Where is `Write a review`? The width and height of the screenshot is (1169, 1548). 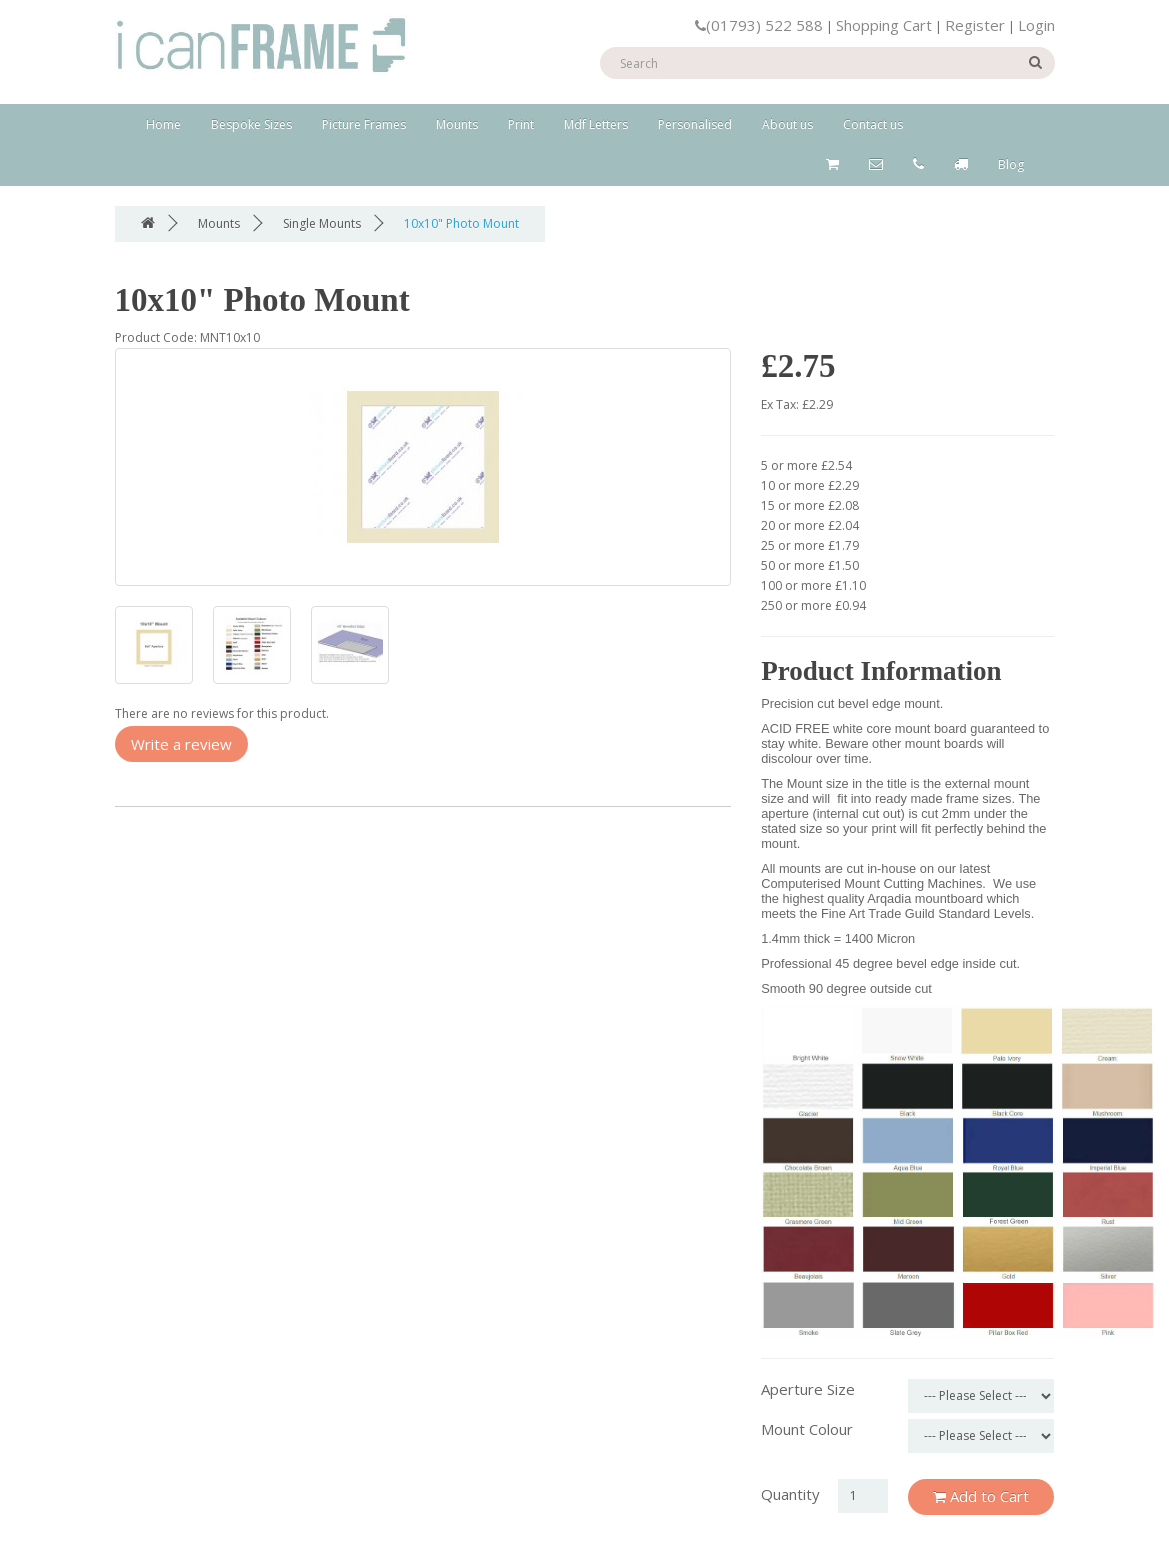 Write a review is located at coordinates (181, 744).